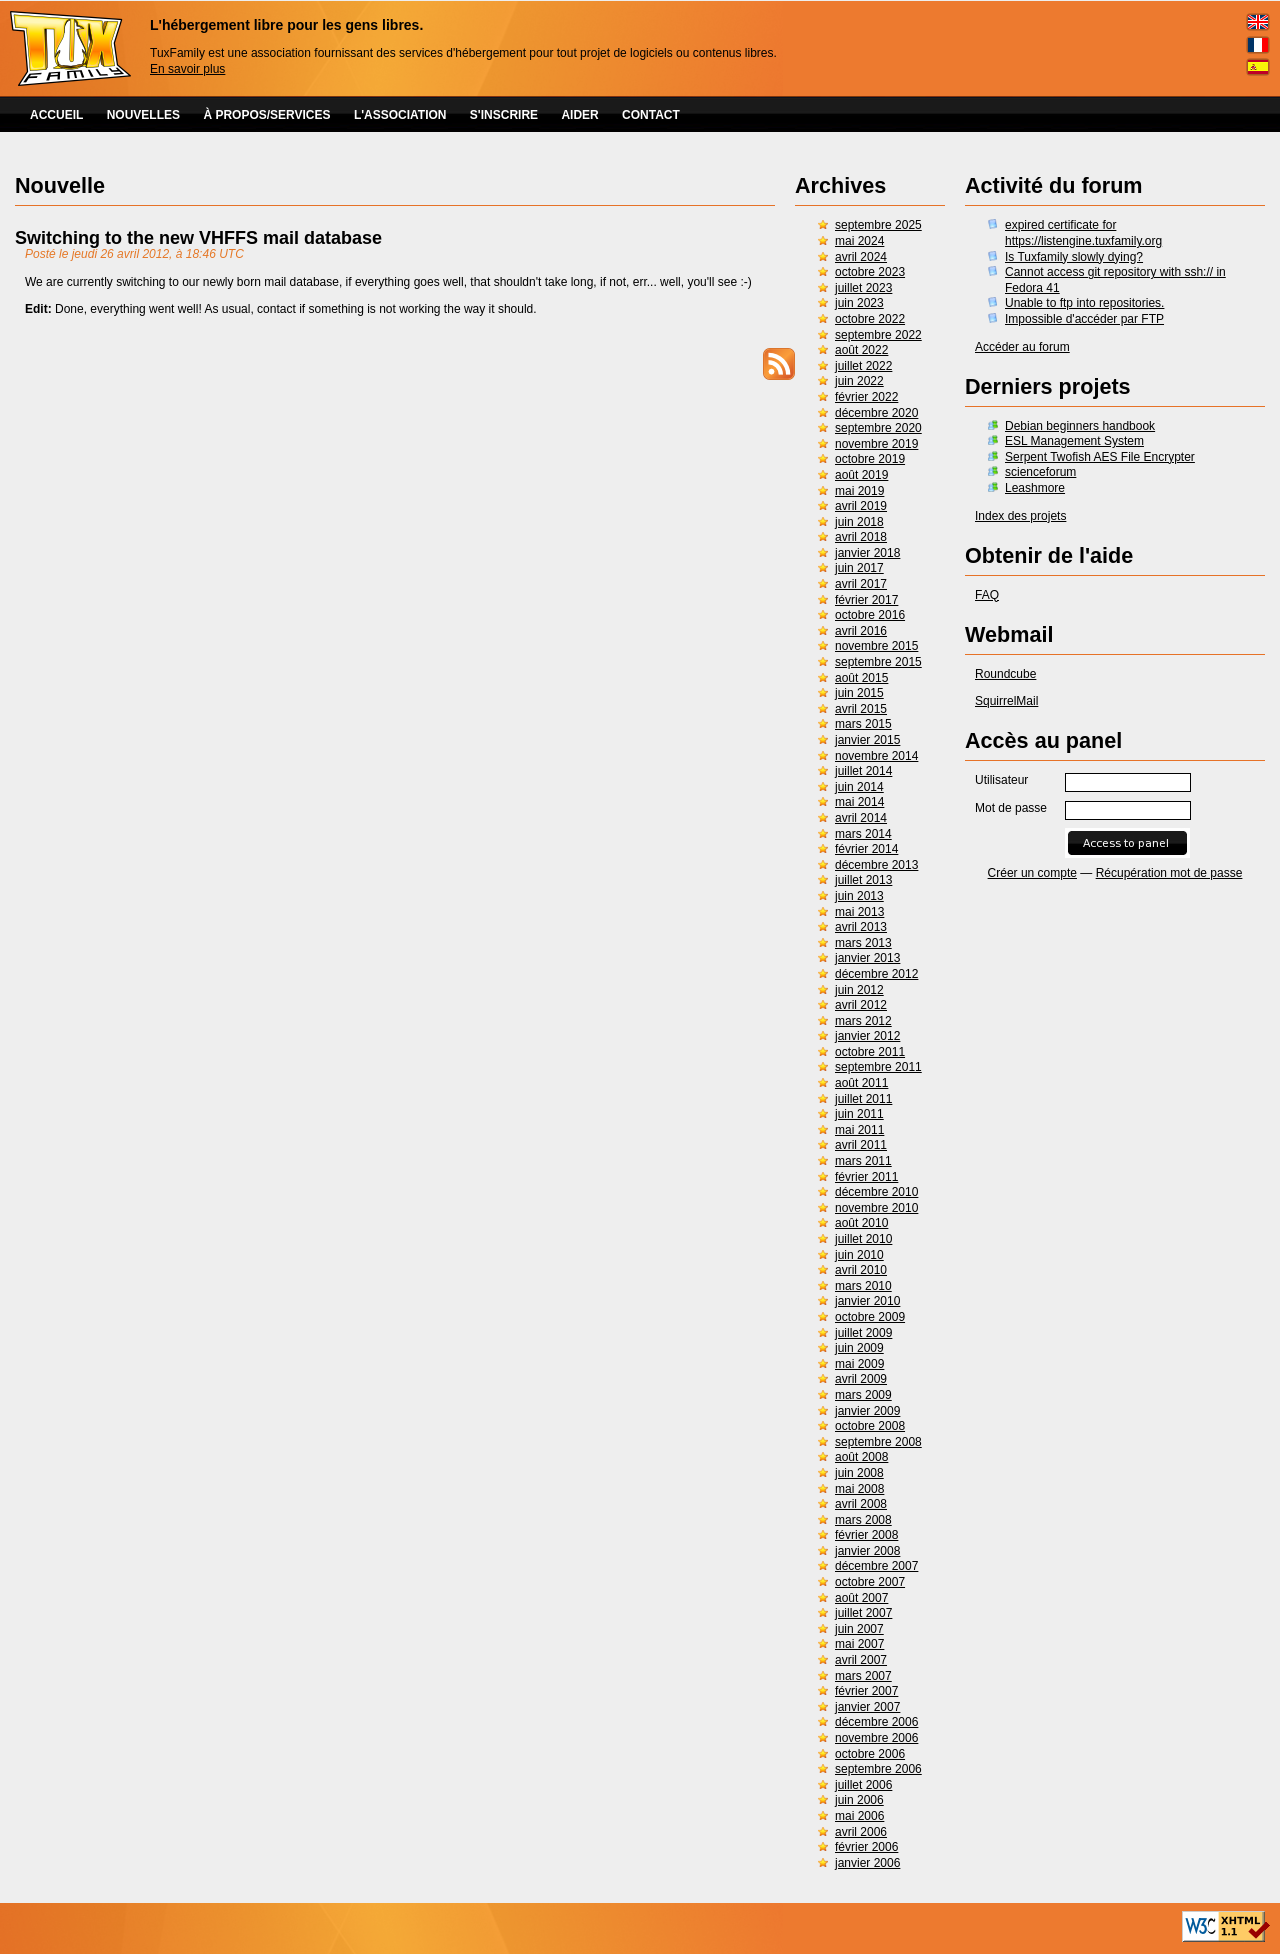 The height and width of the screenshot is (1954, 1280). What do you see at coordinates (867, 1301) in the screenshot?
I see `janvier 2010` at bounding box center [867, 1301].